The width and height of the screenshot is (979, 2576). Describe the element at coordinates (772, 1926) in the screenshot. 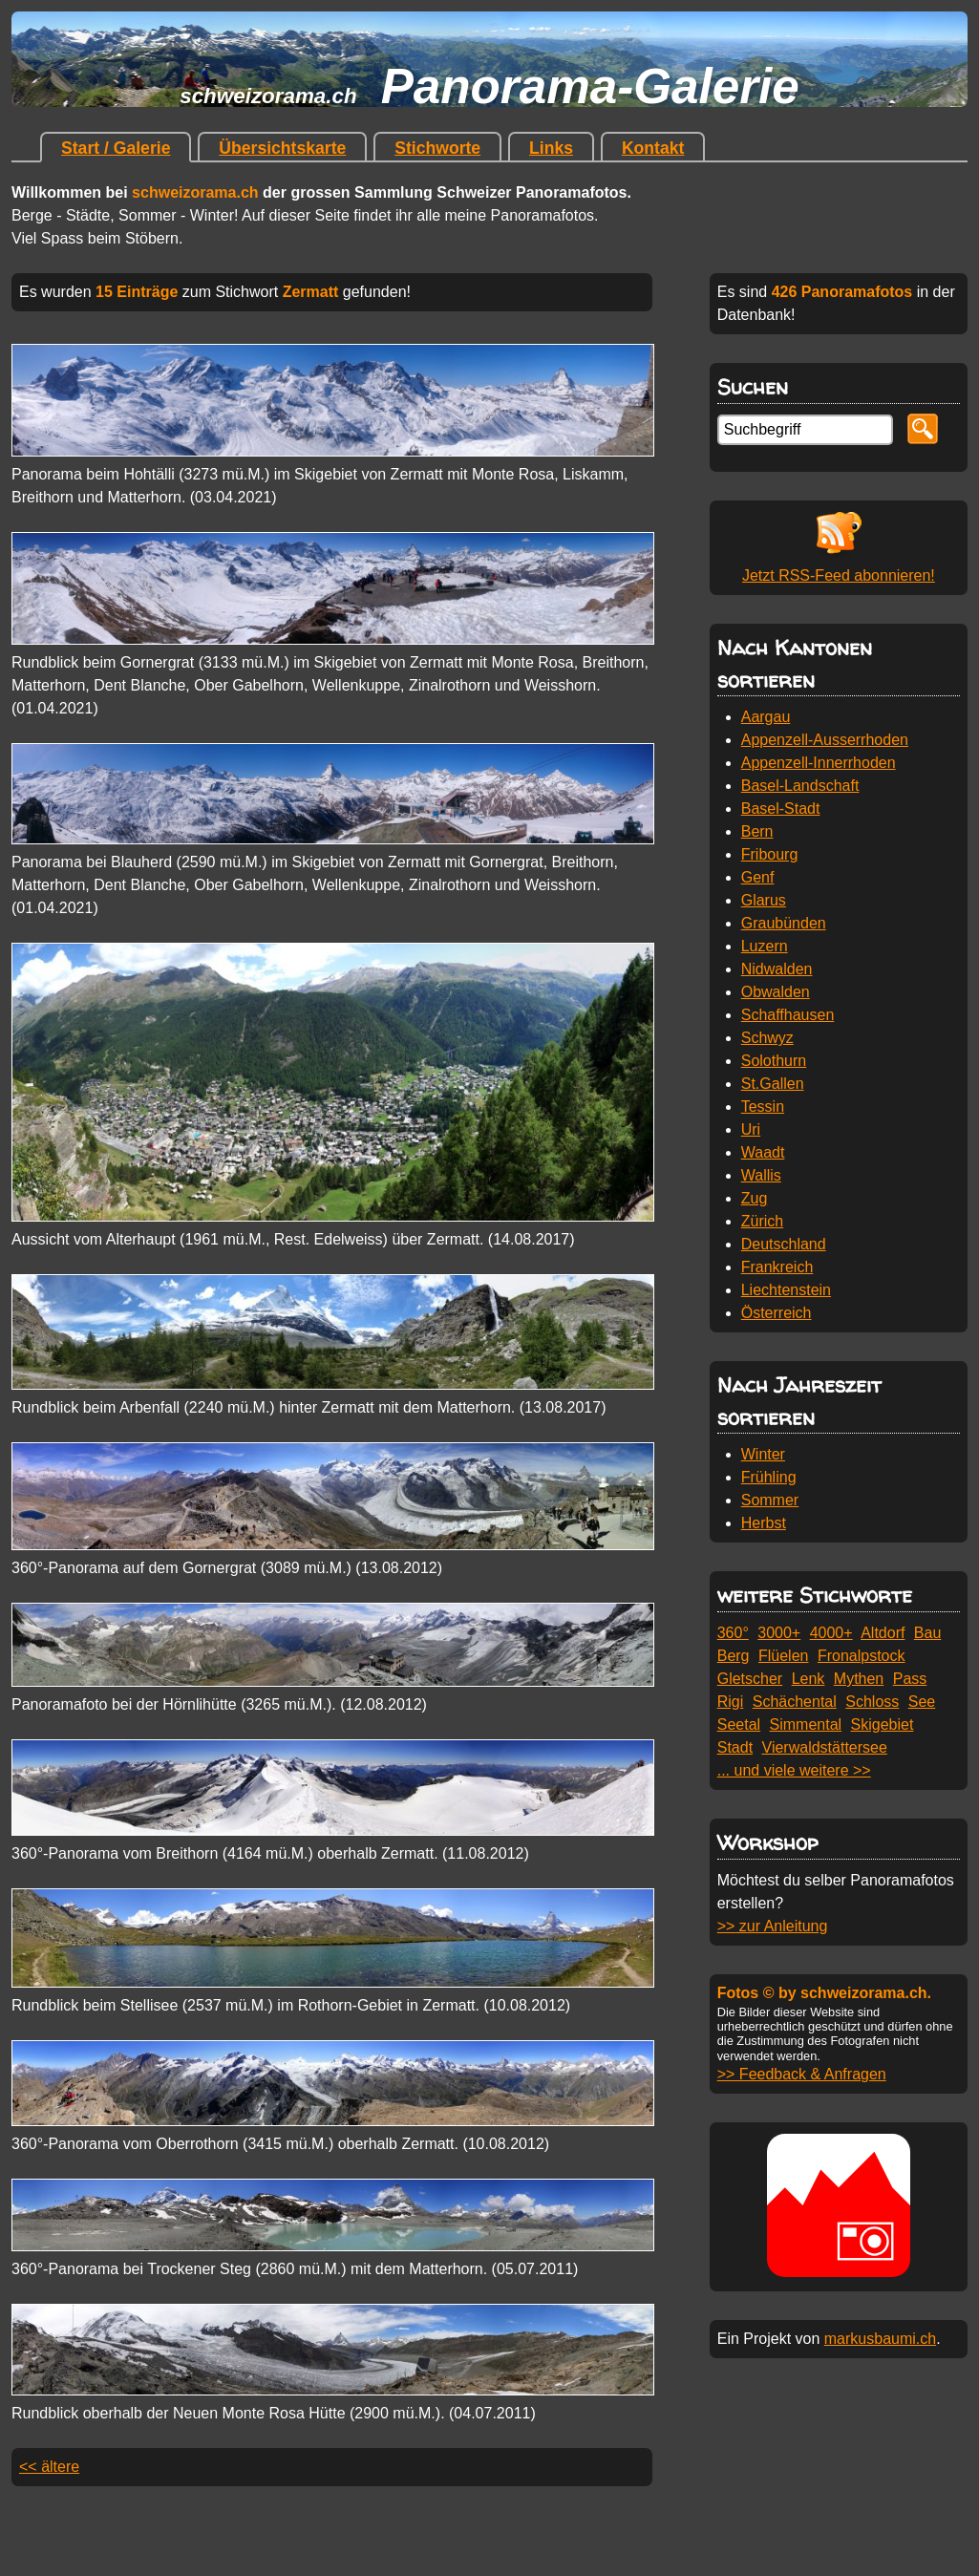

I see `>> zur Anleitung` at that location.